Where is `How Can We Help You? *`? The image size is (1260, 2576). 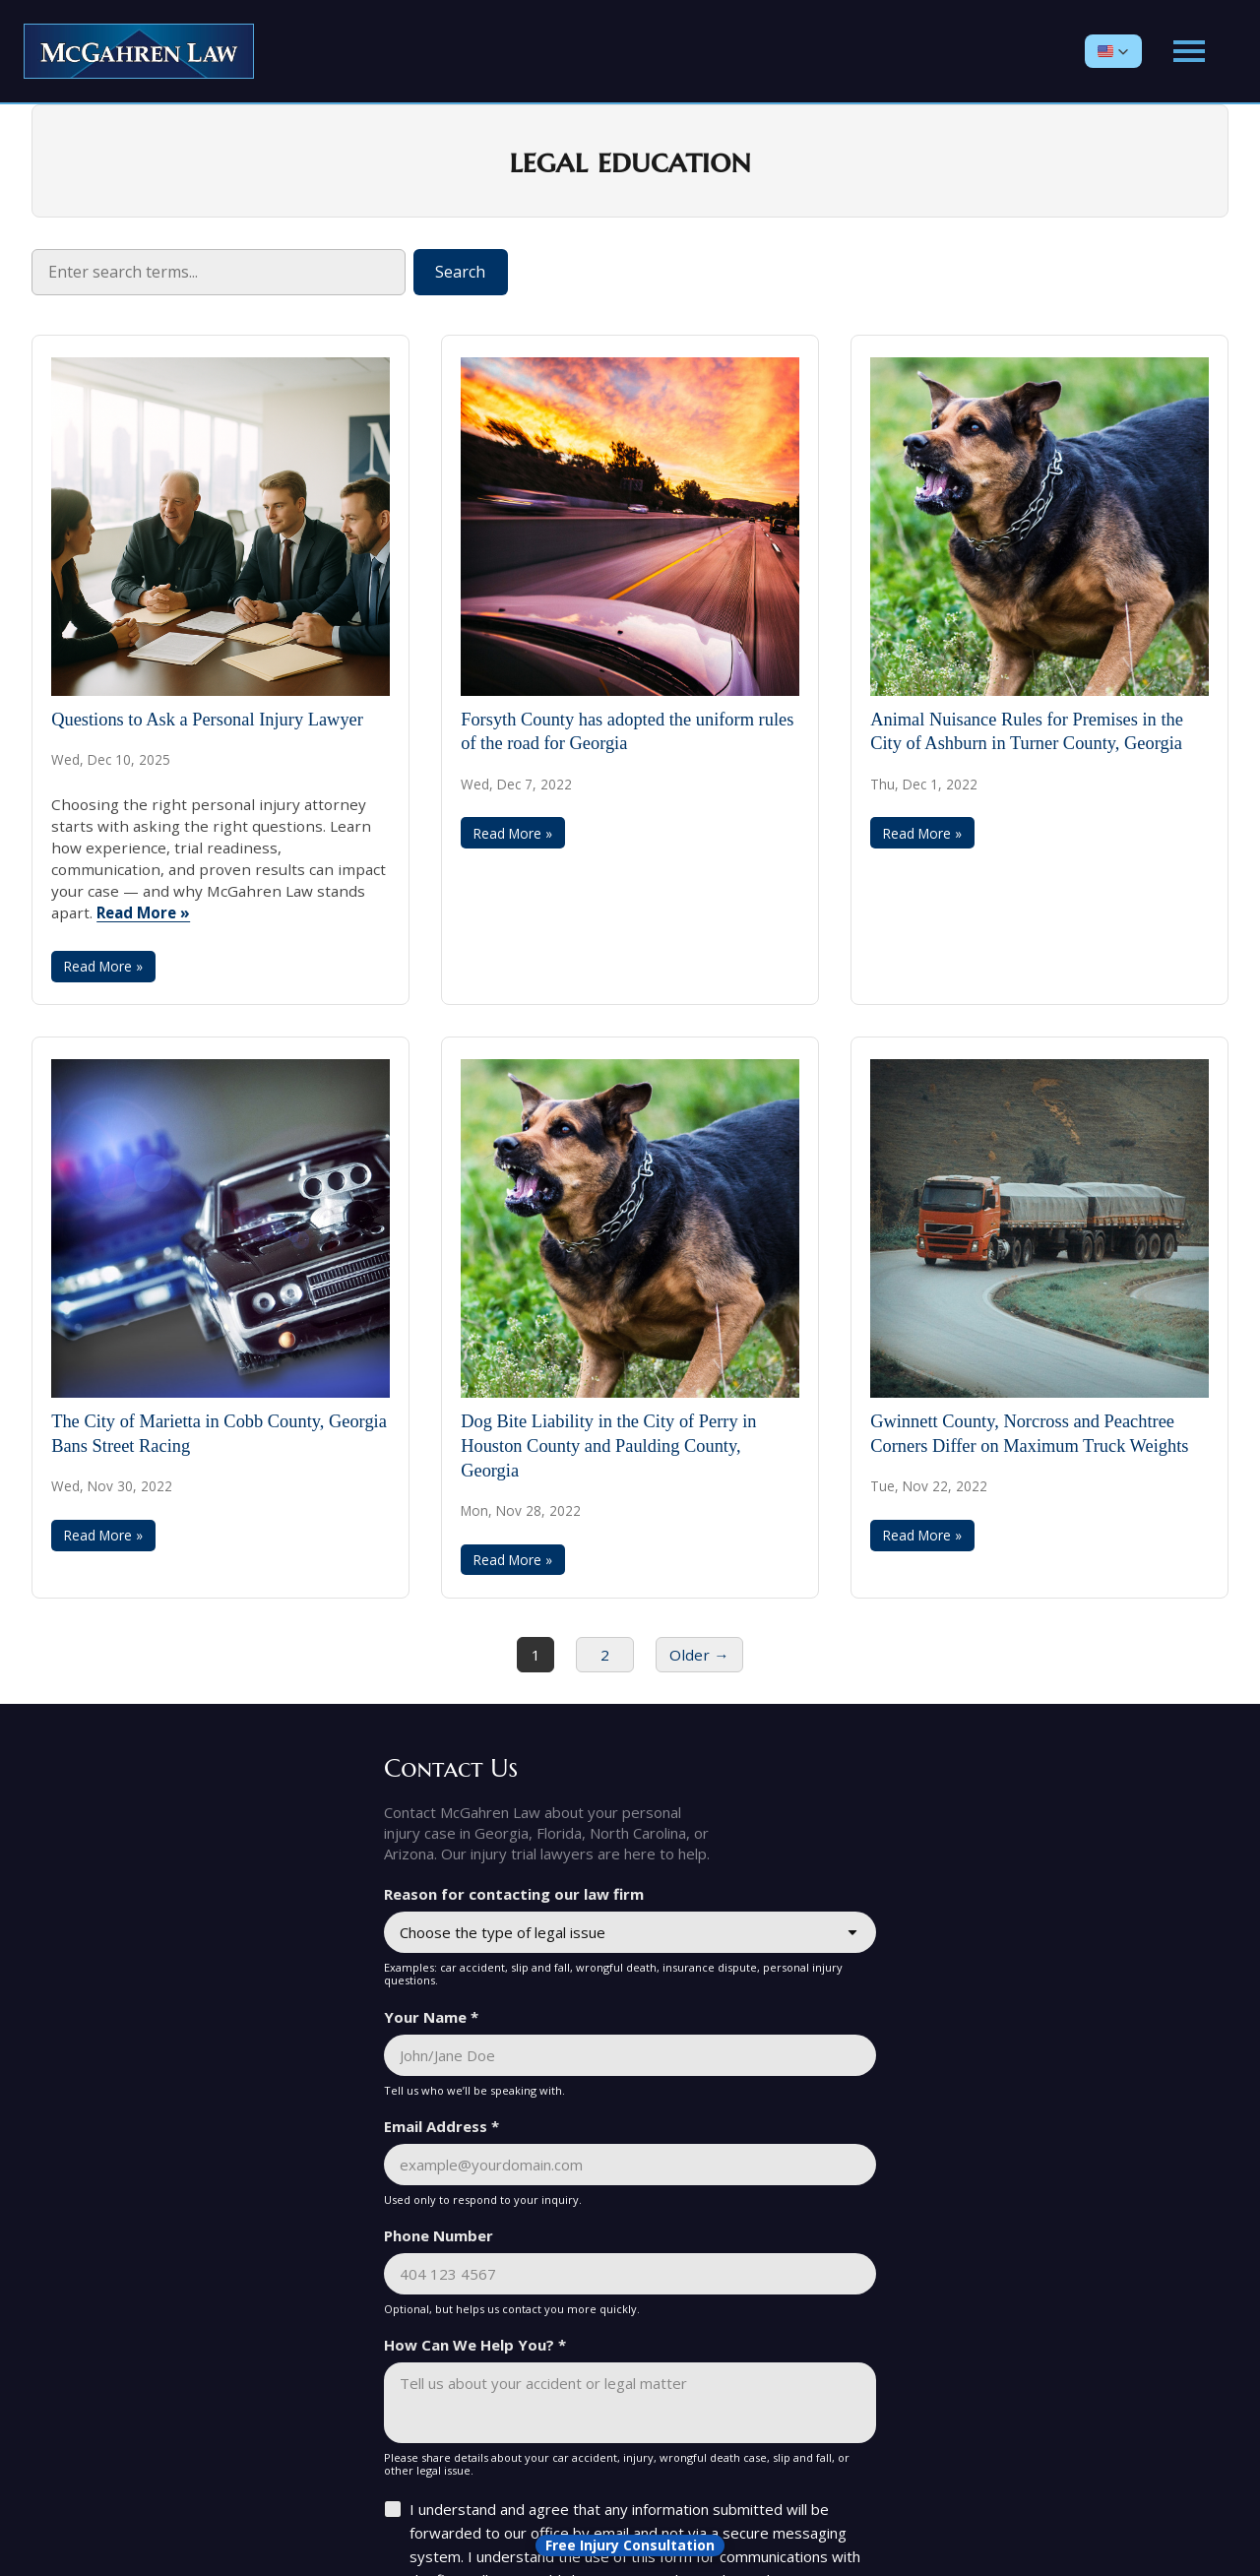 How Can We Help You? * is located at coordinates (475, 2345).